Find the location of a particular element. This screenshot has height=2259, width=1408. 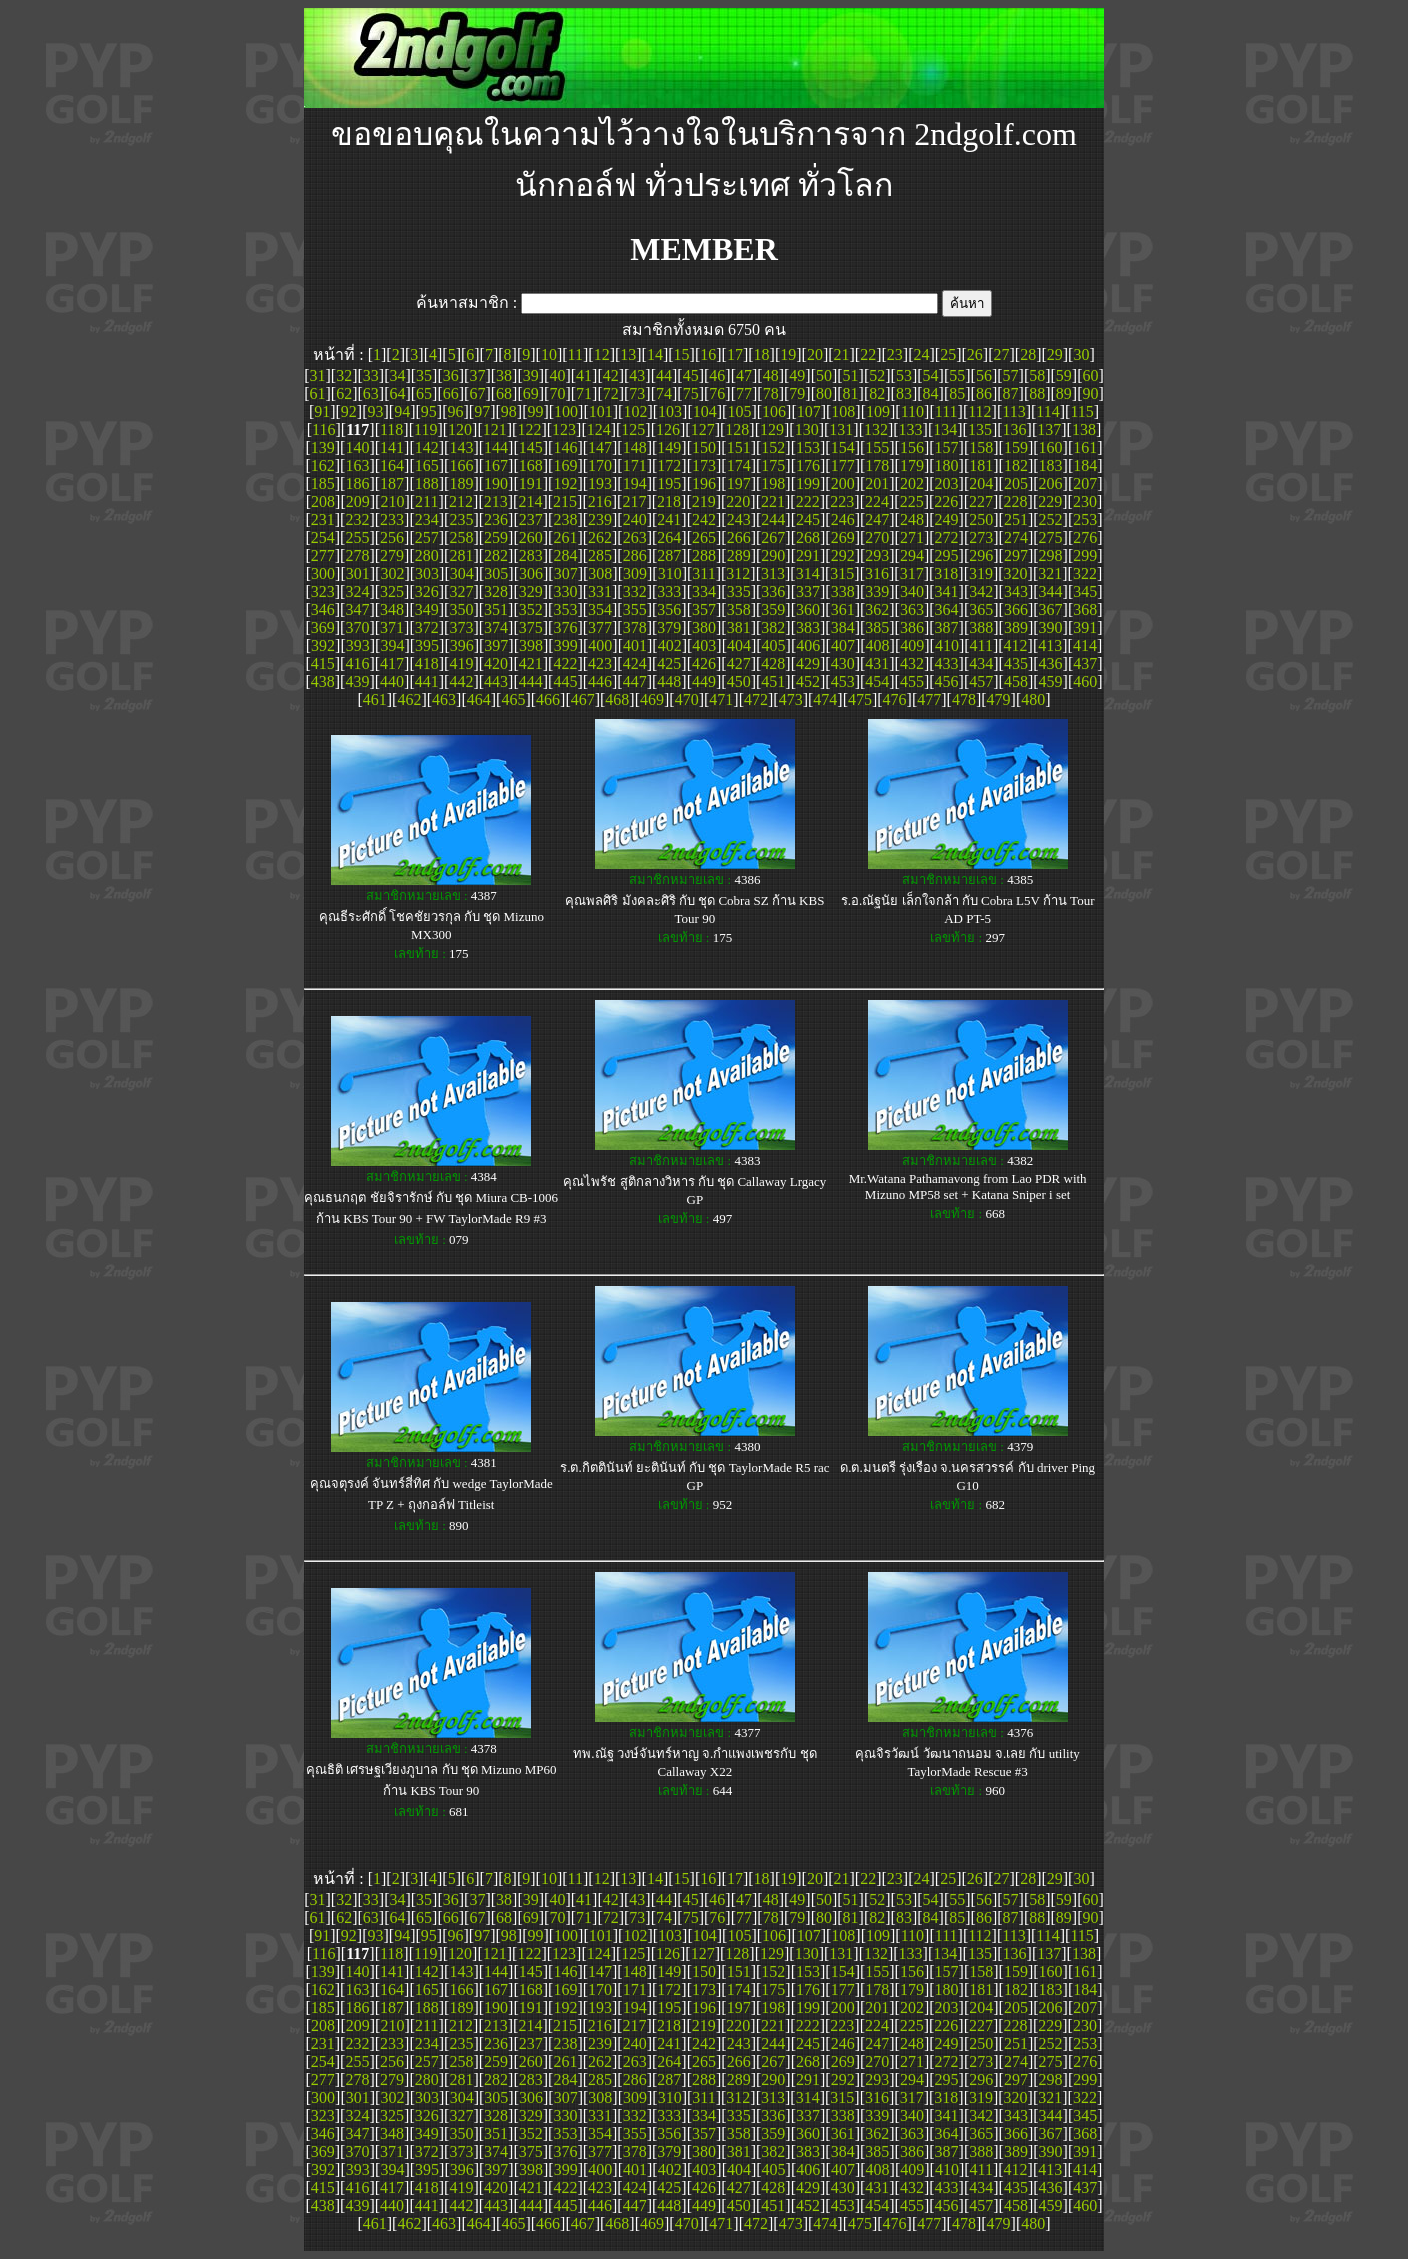

262 is located at coordinates (600, 537).